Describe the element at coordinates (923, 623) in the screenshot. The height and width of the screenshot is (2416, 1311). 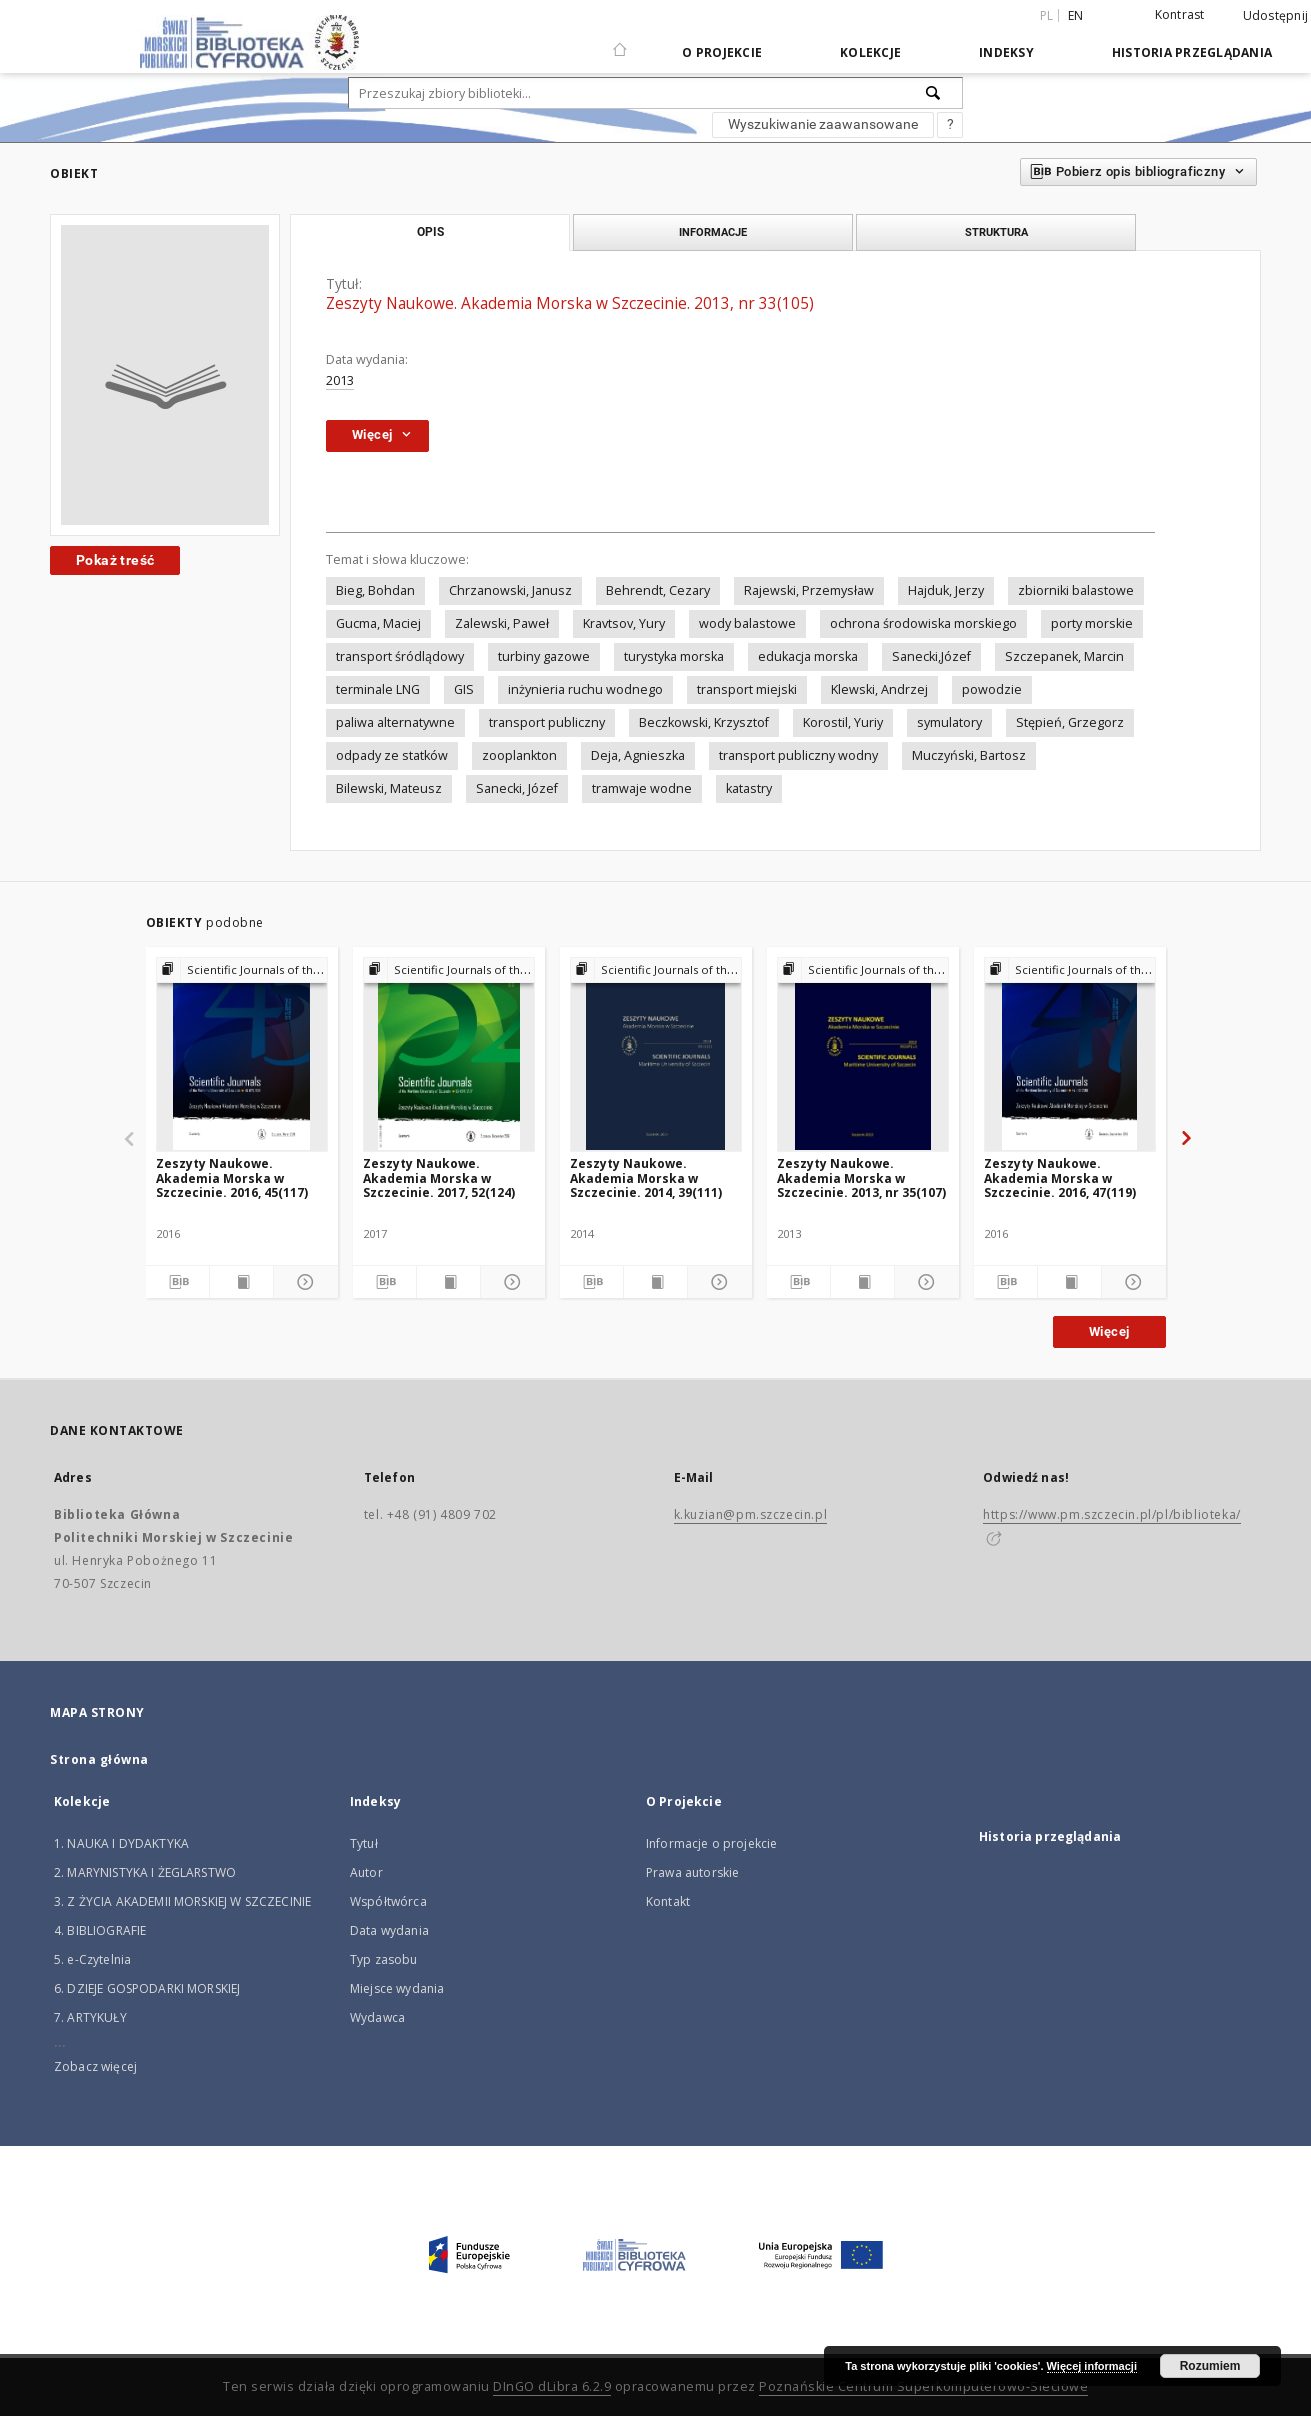
I see `ochrona środowiska morskiego` at that location.